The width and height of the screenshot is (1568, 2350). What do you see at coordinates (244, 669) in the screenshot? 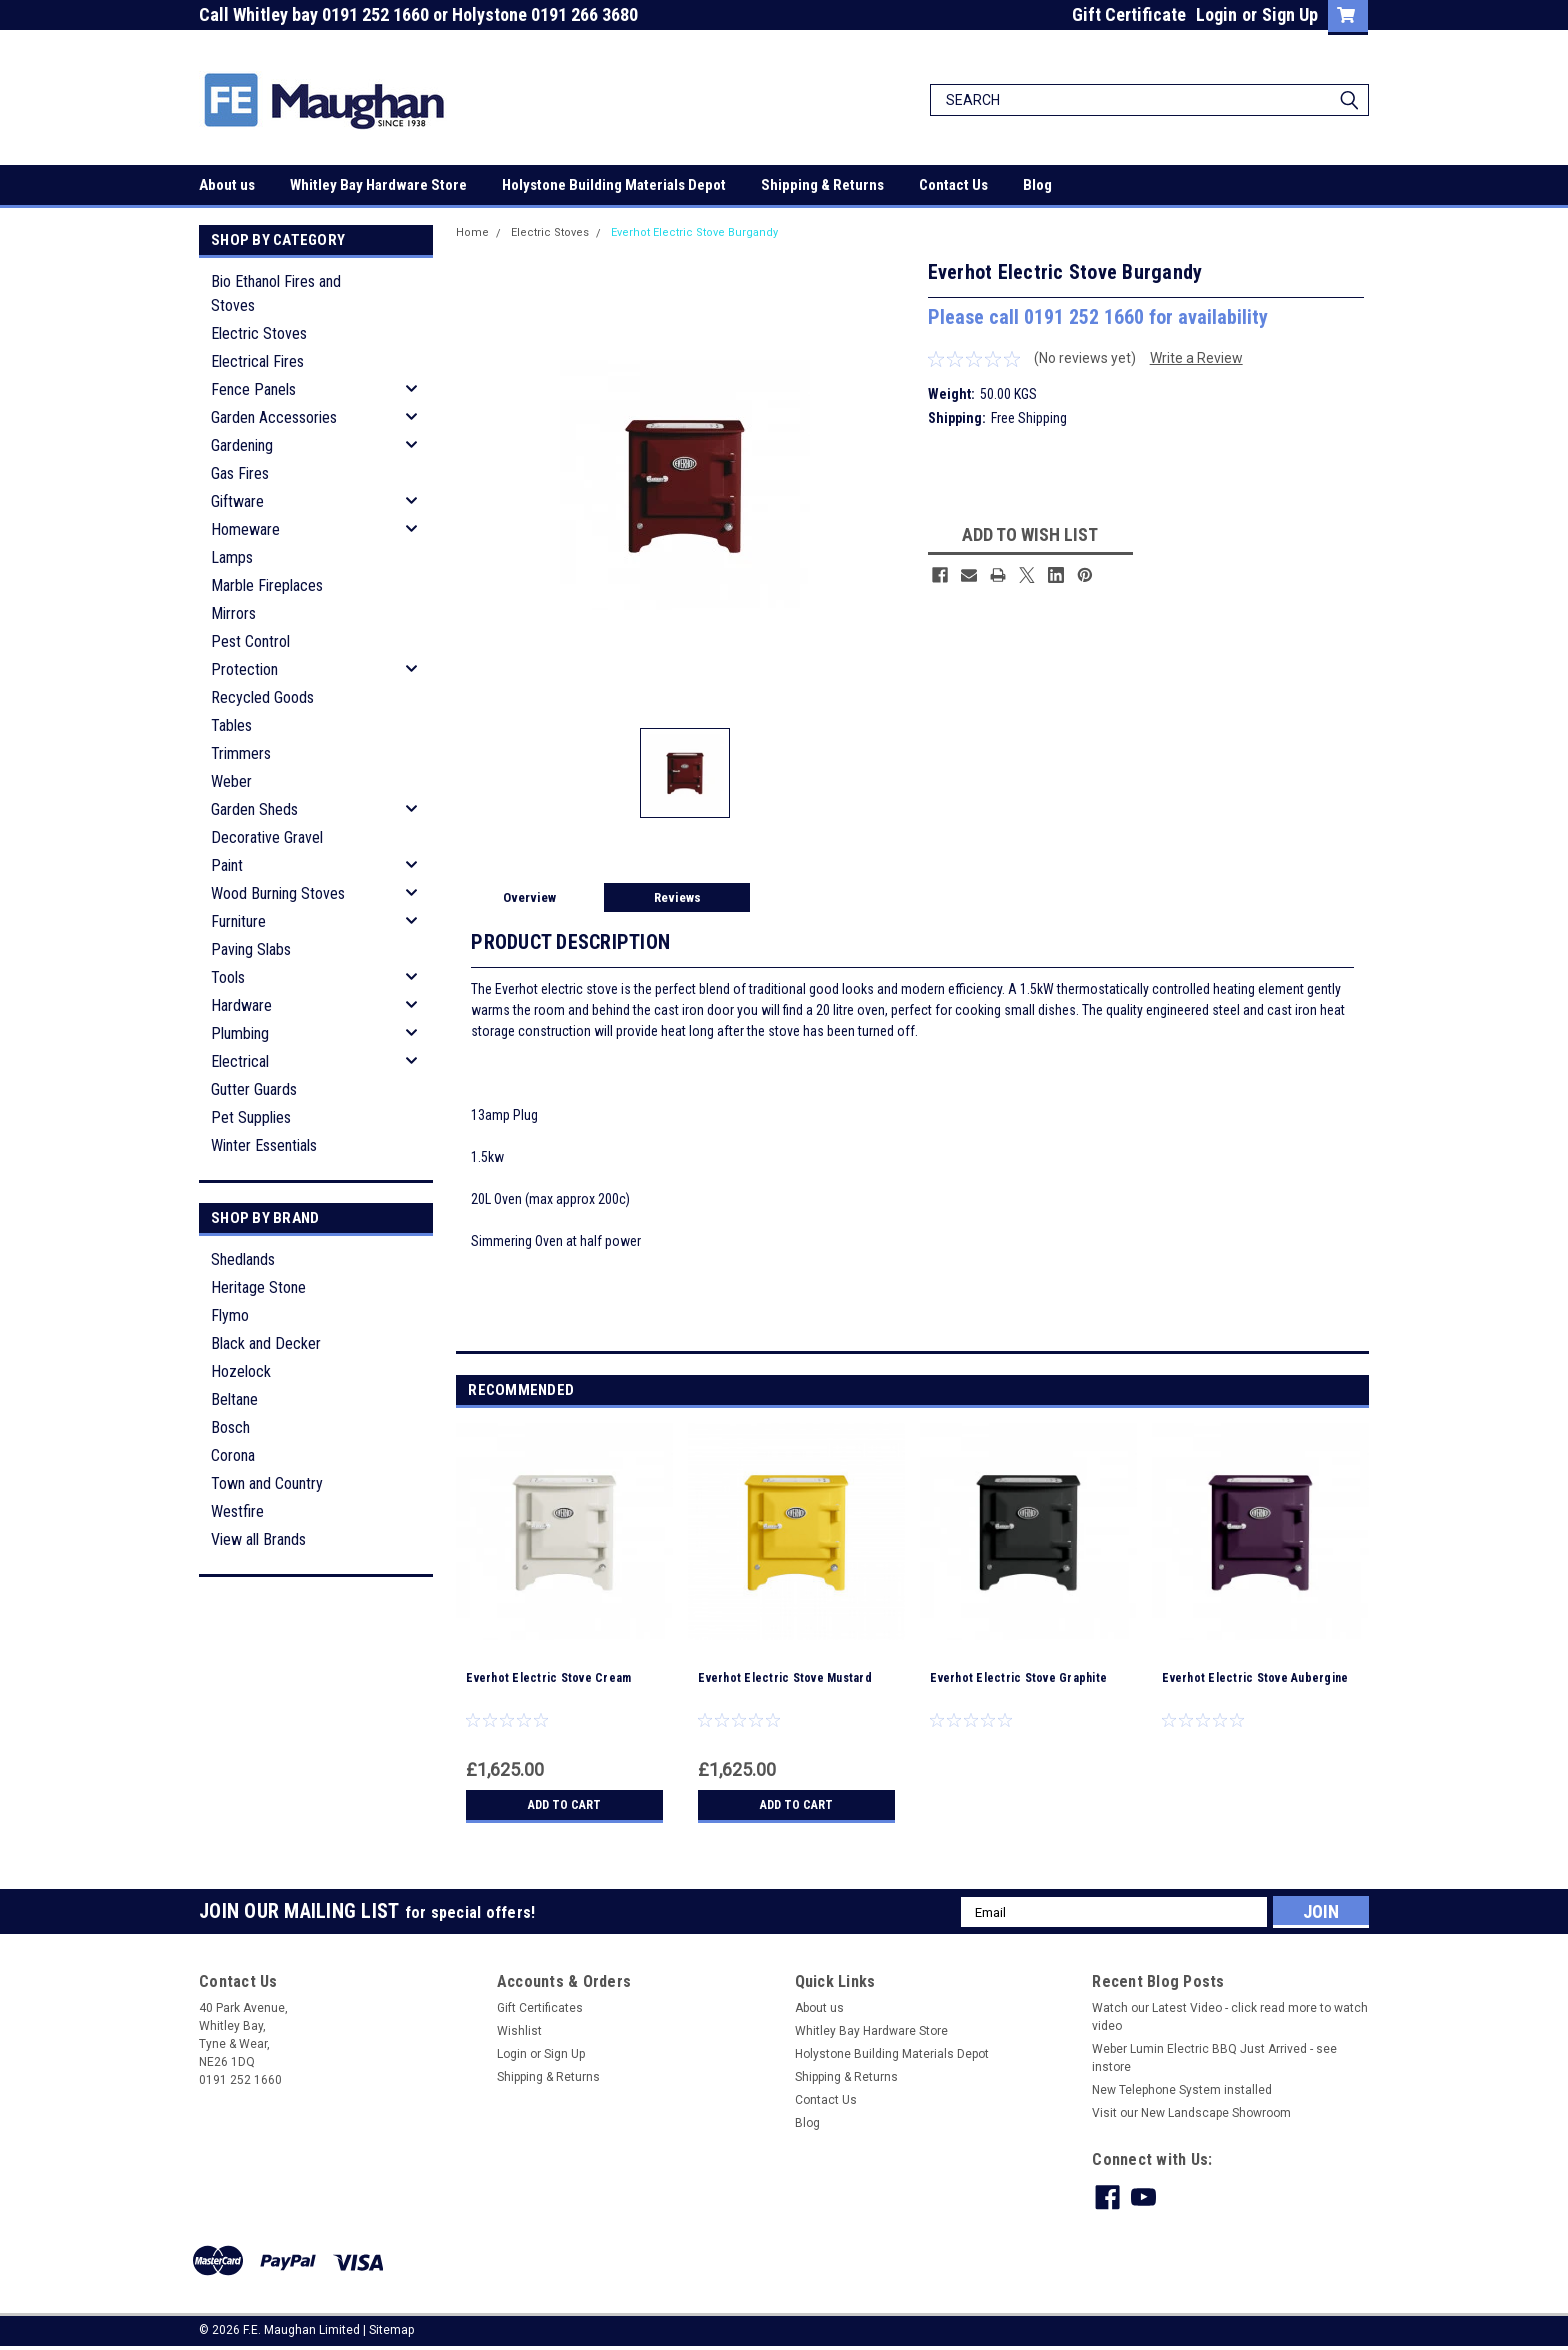
I see `Protection` at bounding box center [244, 669].